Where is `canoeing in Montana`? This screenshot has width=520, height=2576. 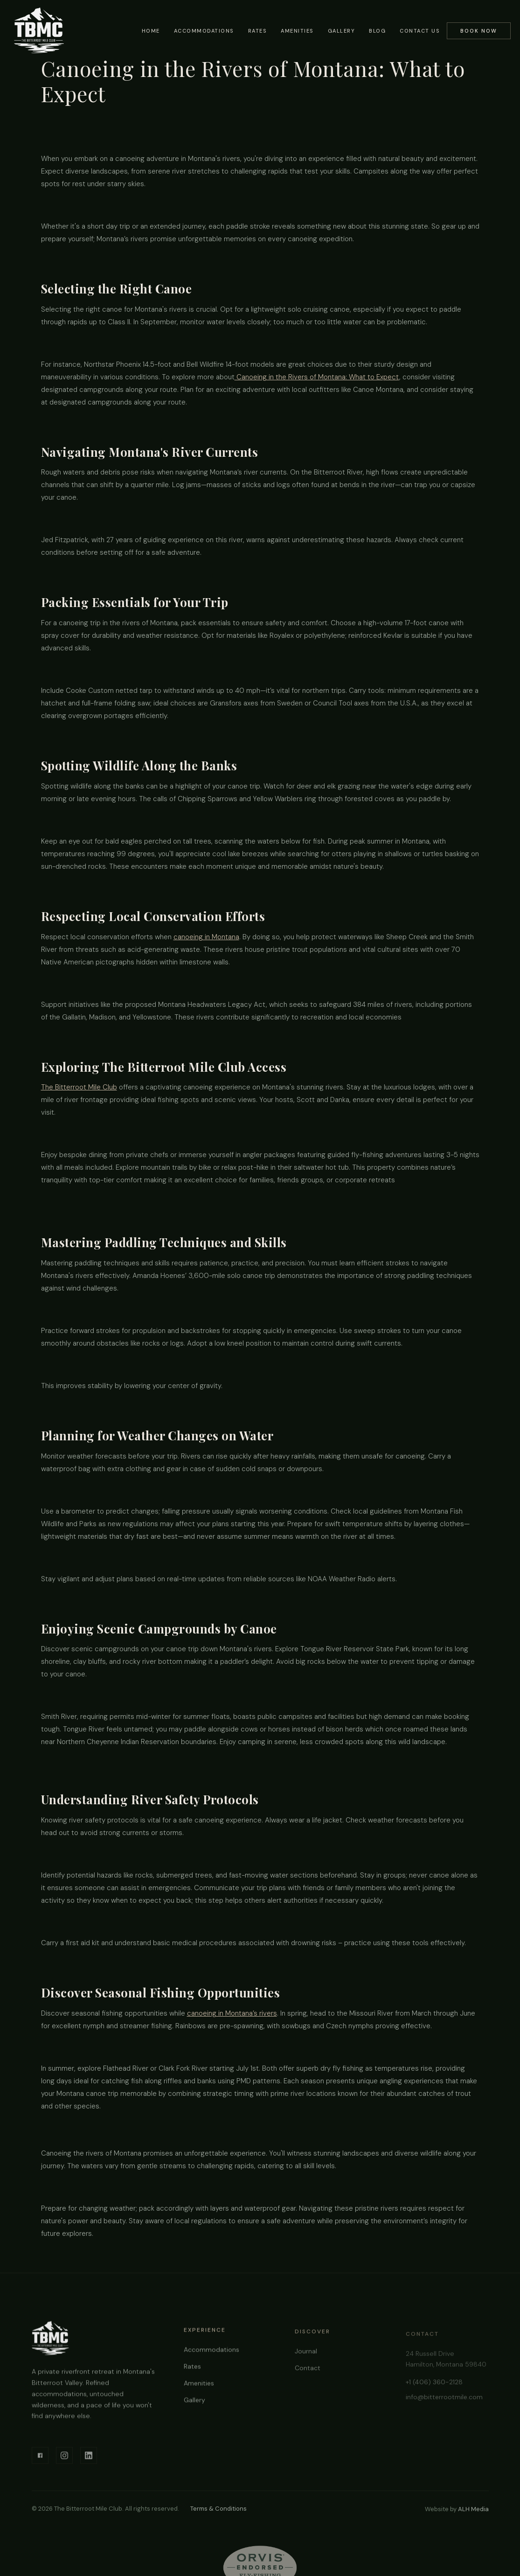 canoeing in Montana is located at coordinates (206, 937).